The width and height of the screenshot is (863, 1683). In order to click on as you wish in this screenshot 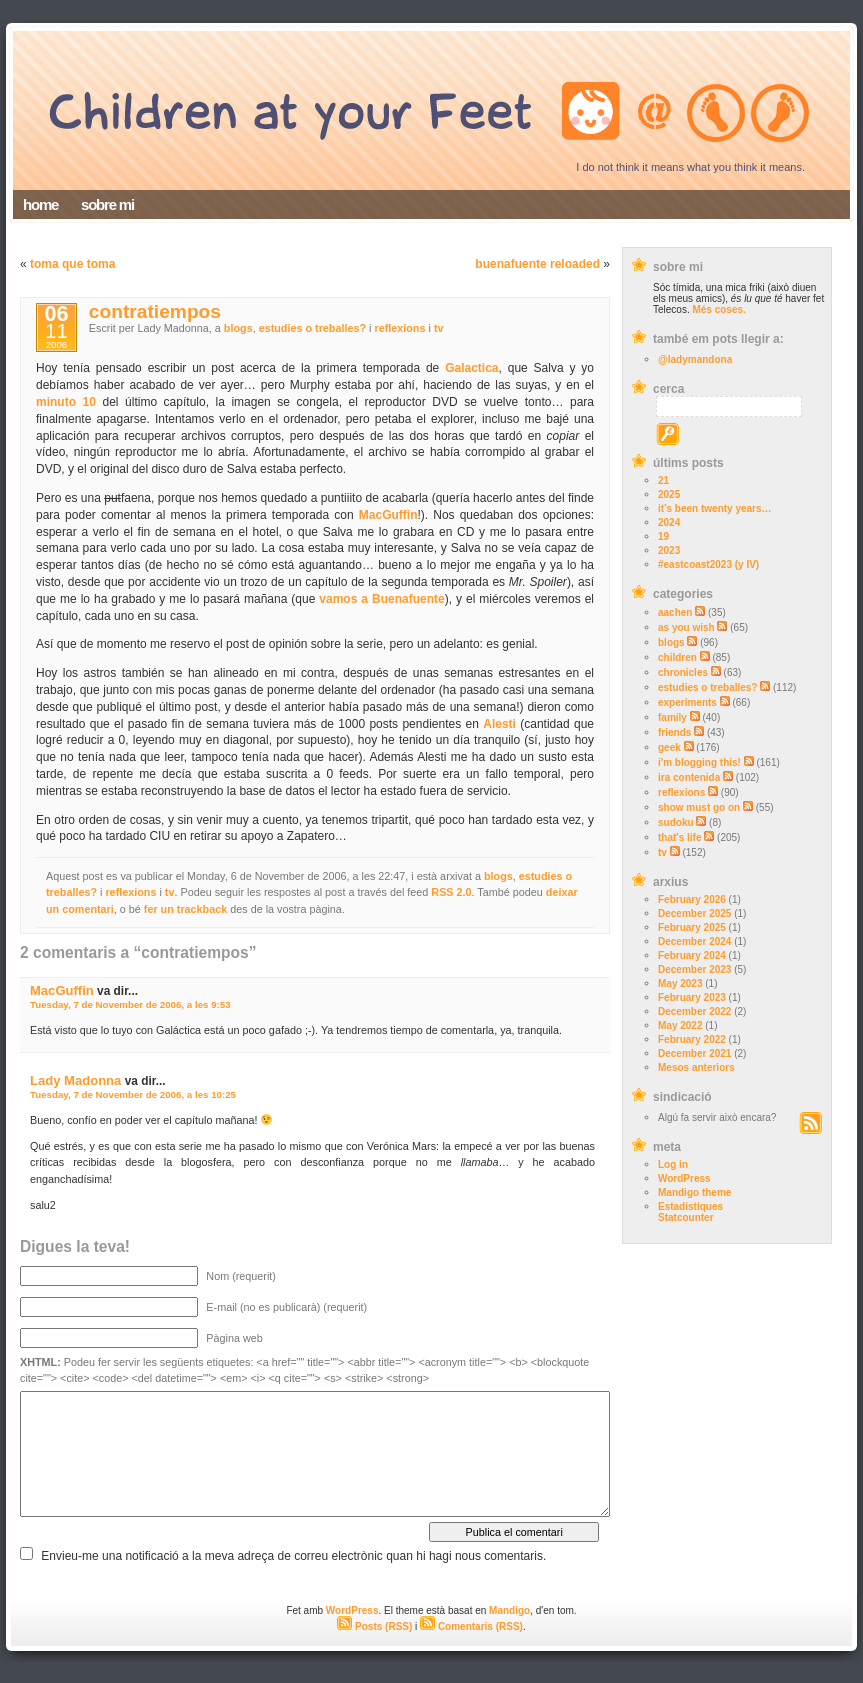, I will do `click(686, 627)`.